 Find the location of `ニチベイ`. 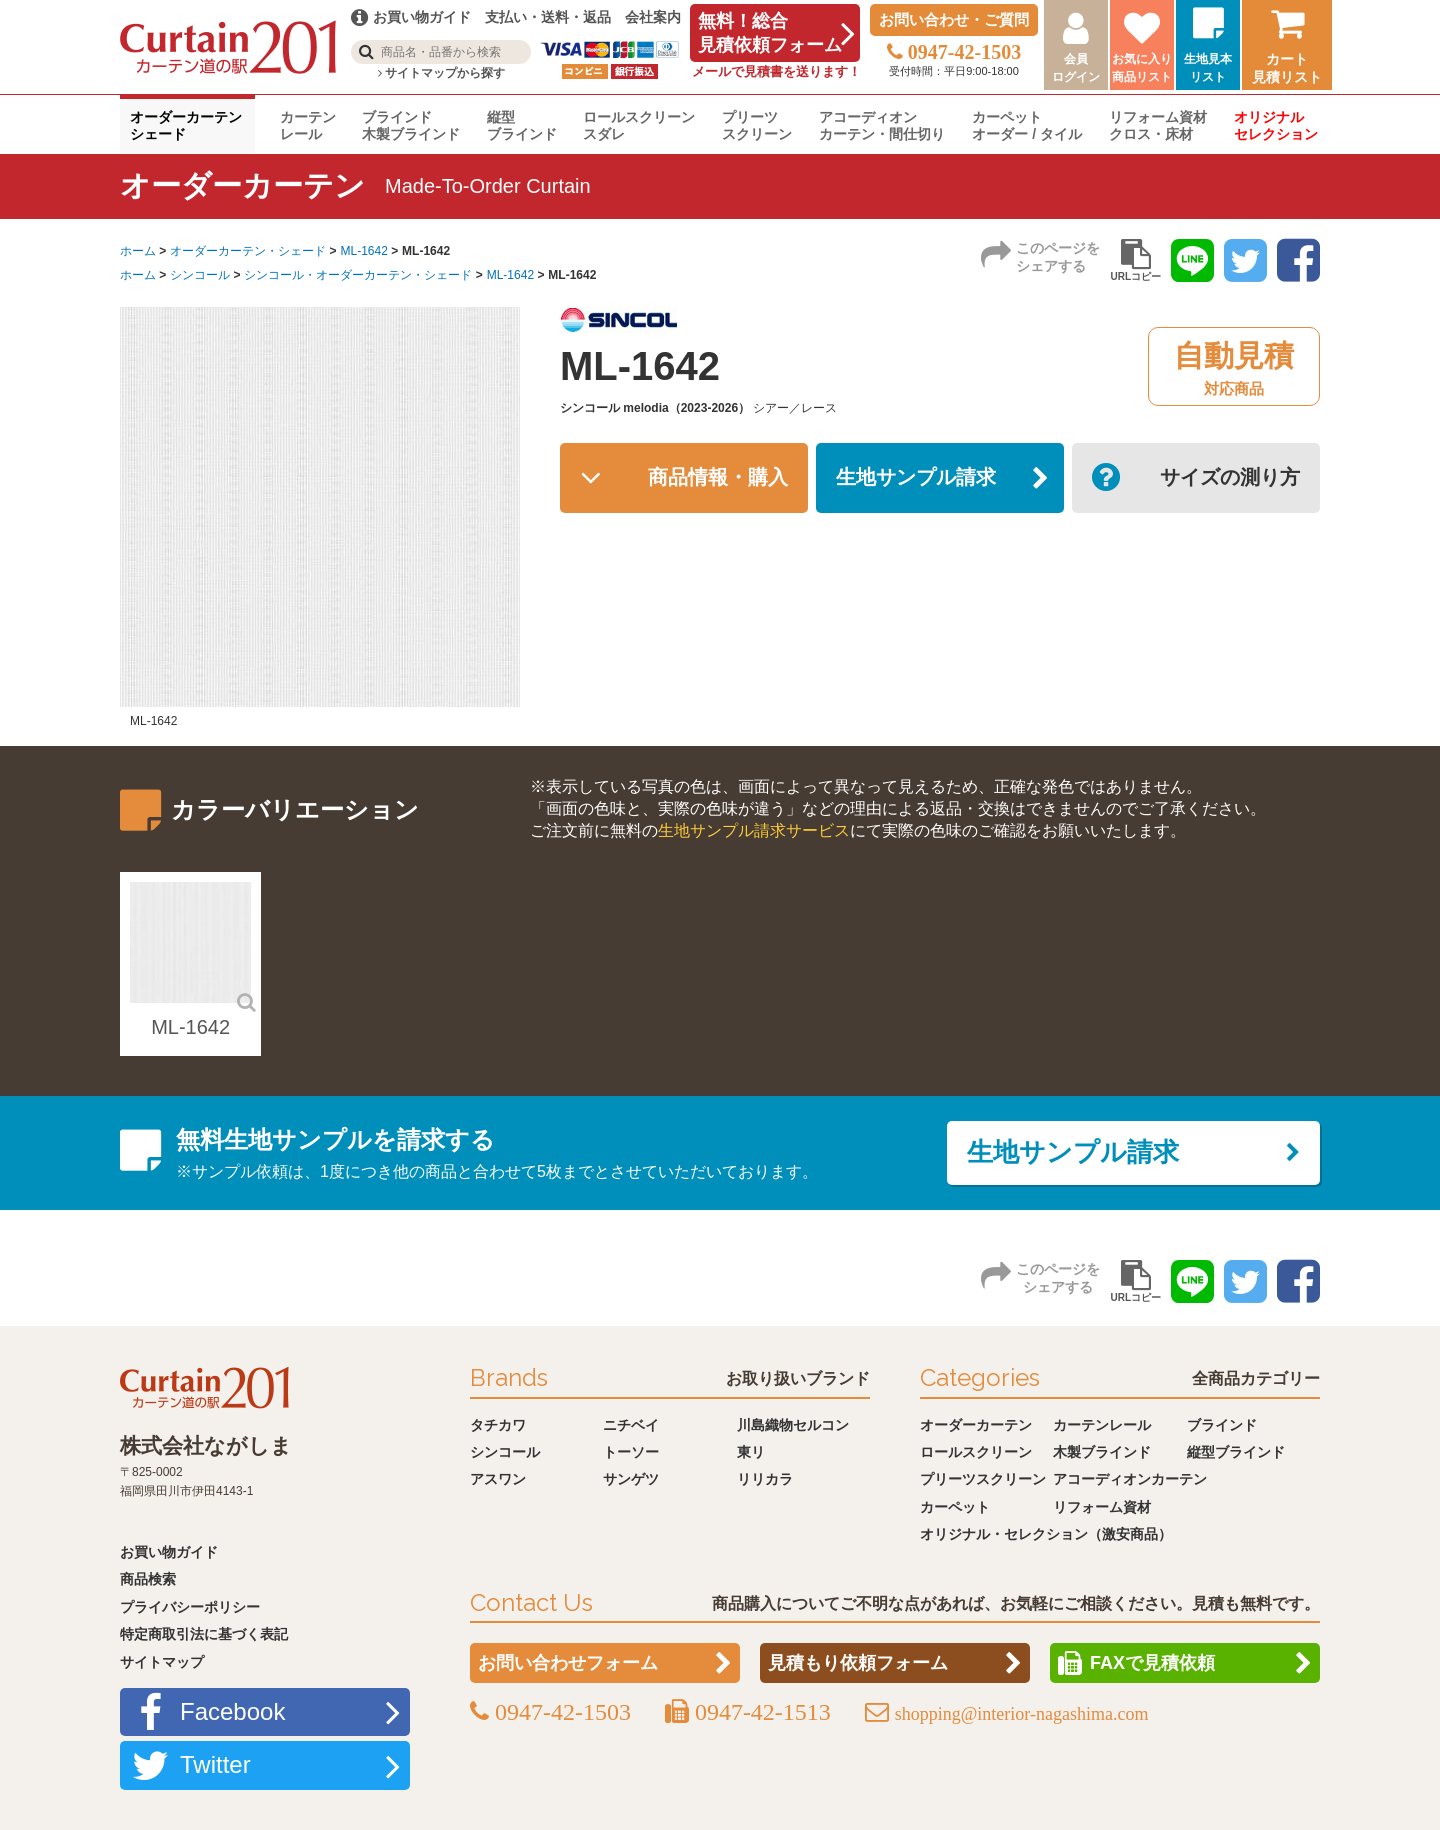

ニチベイ is located at coordinates (631, 1425).